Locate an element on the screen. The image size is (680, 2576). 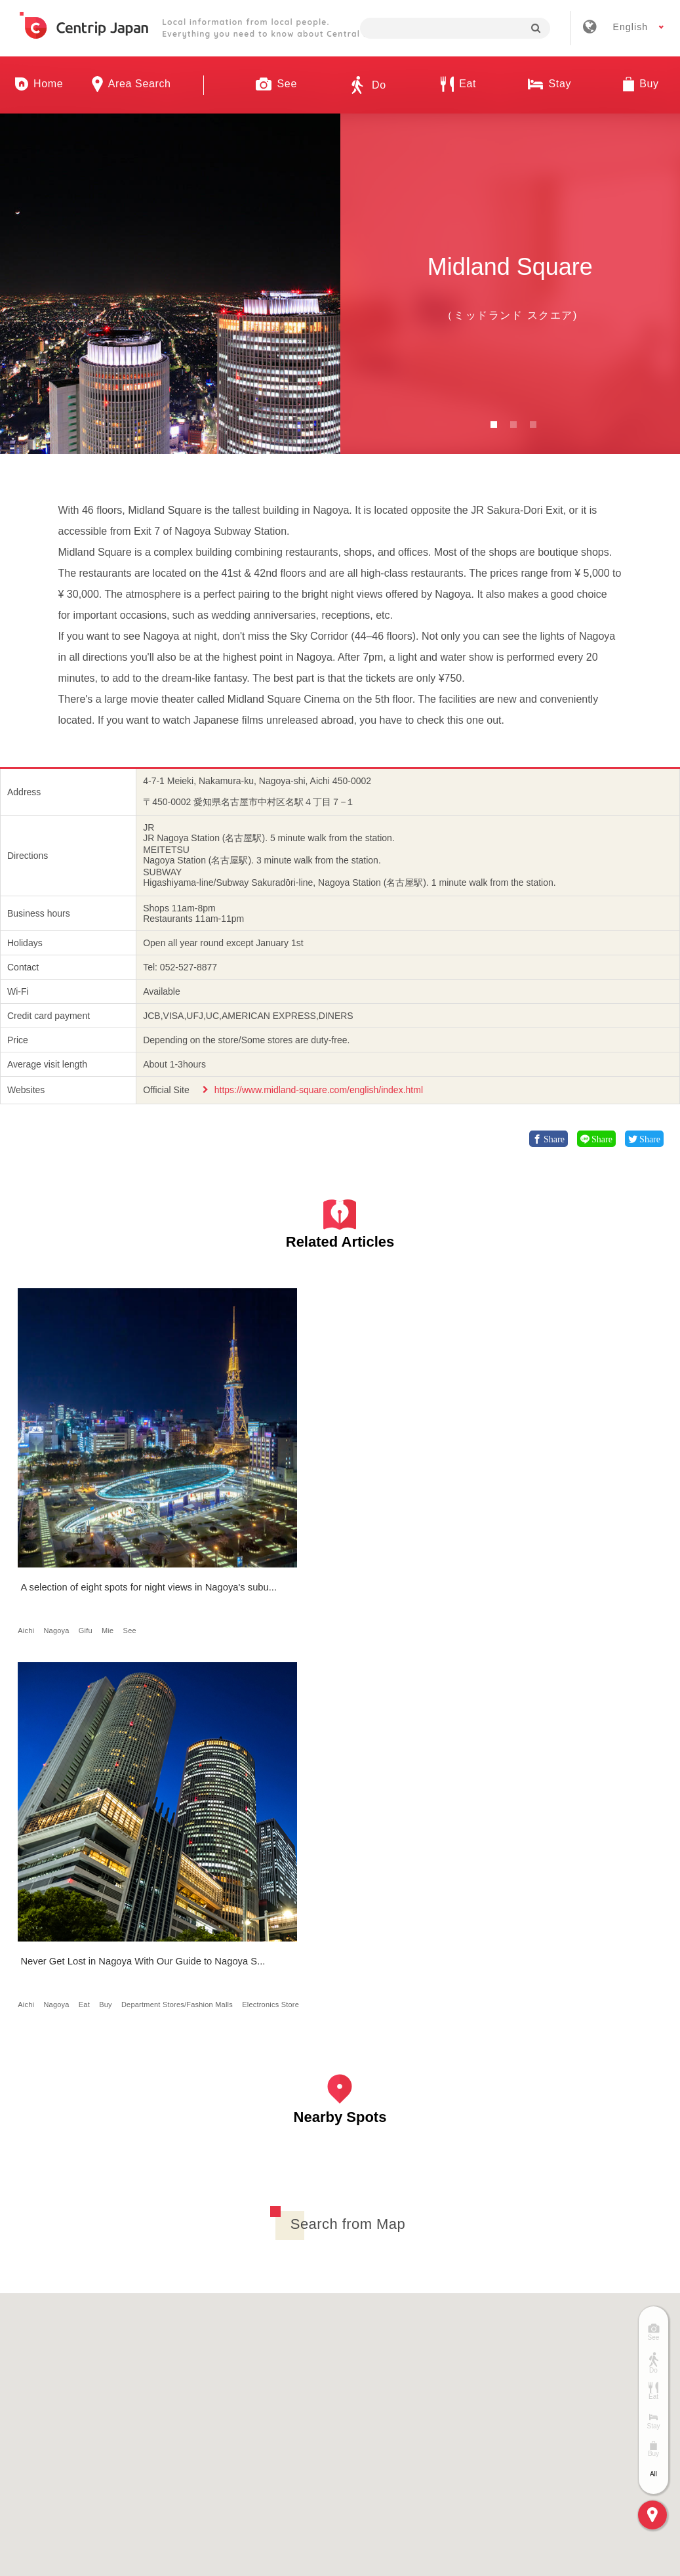
Aichi is located at coordinates (30, 1491).